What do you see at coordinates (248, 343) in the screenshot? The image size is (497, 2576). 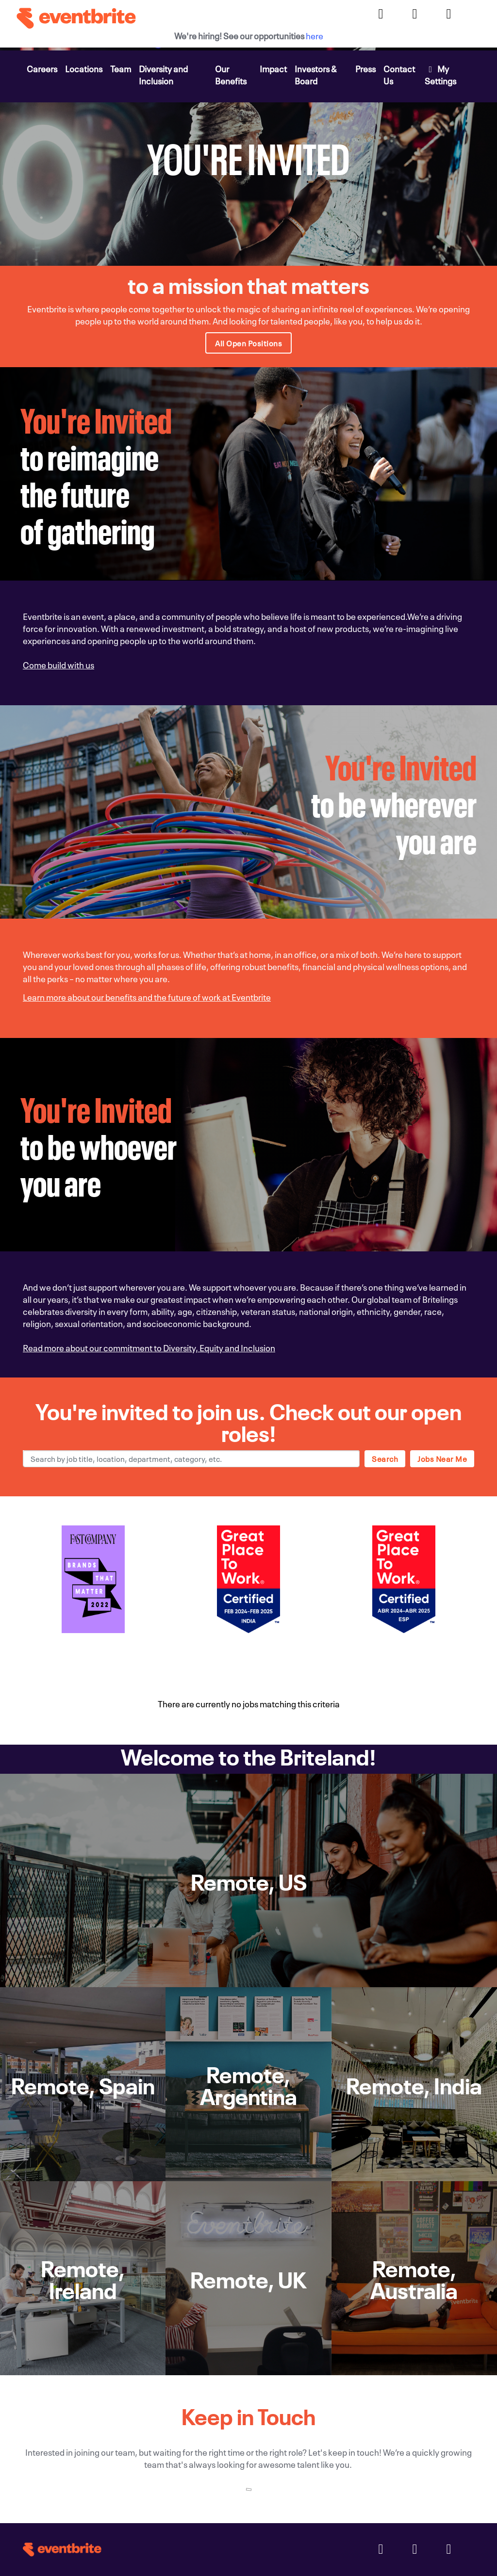 I see `All Open Positions` at bounding box center [248, 343].